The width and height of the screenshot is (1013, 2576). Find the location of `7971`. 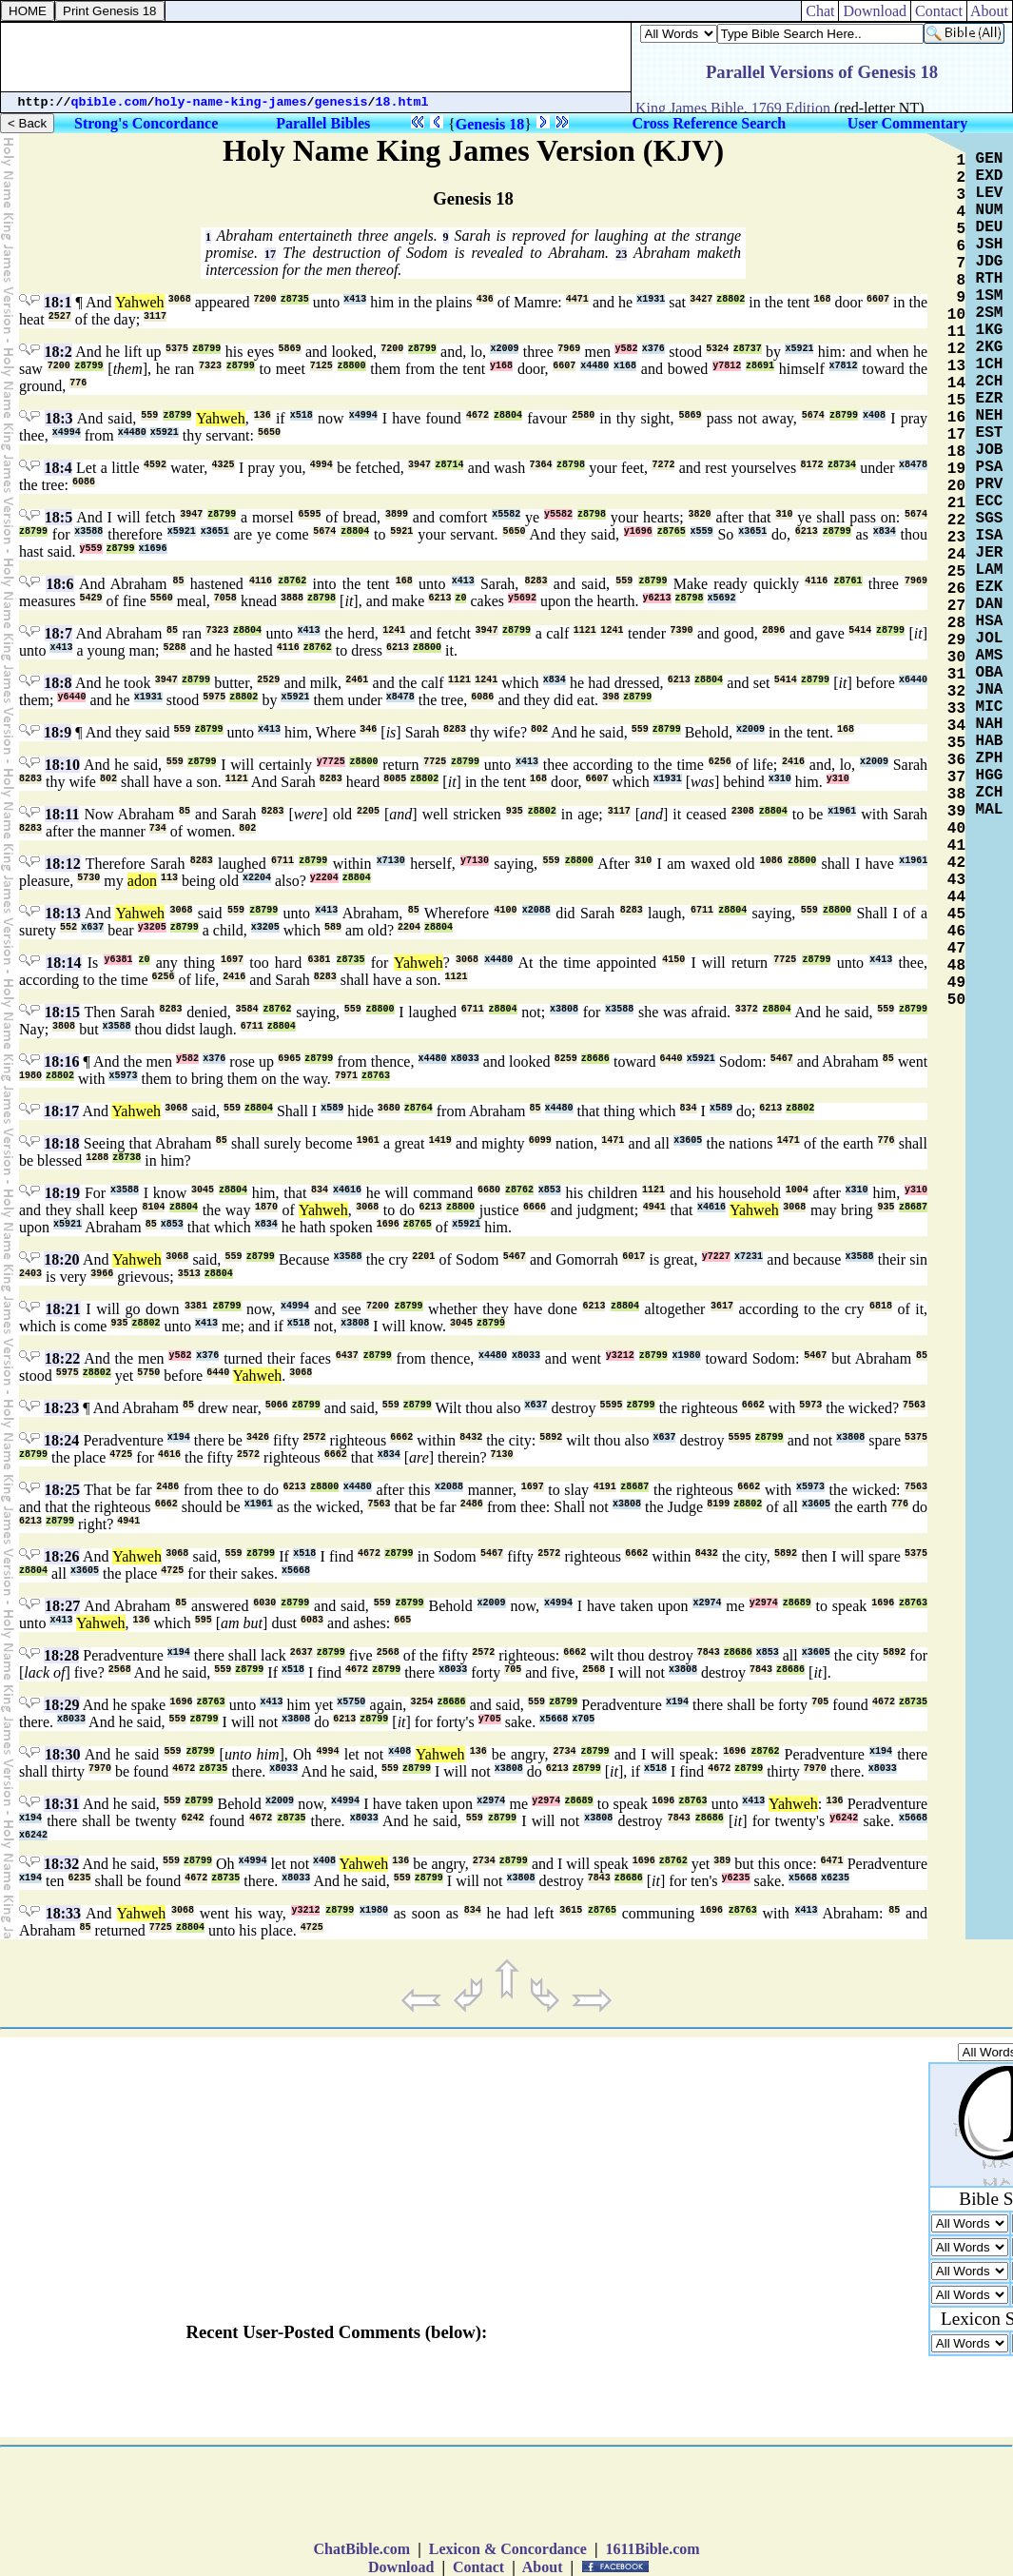

7971 is located at coordinates (346, 1076).